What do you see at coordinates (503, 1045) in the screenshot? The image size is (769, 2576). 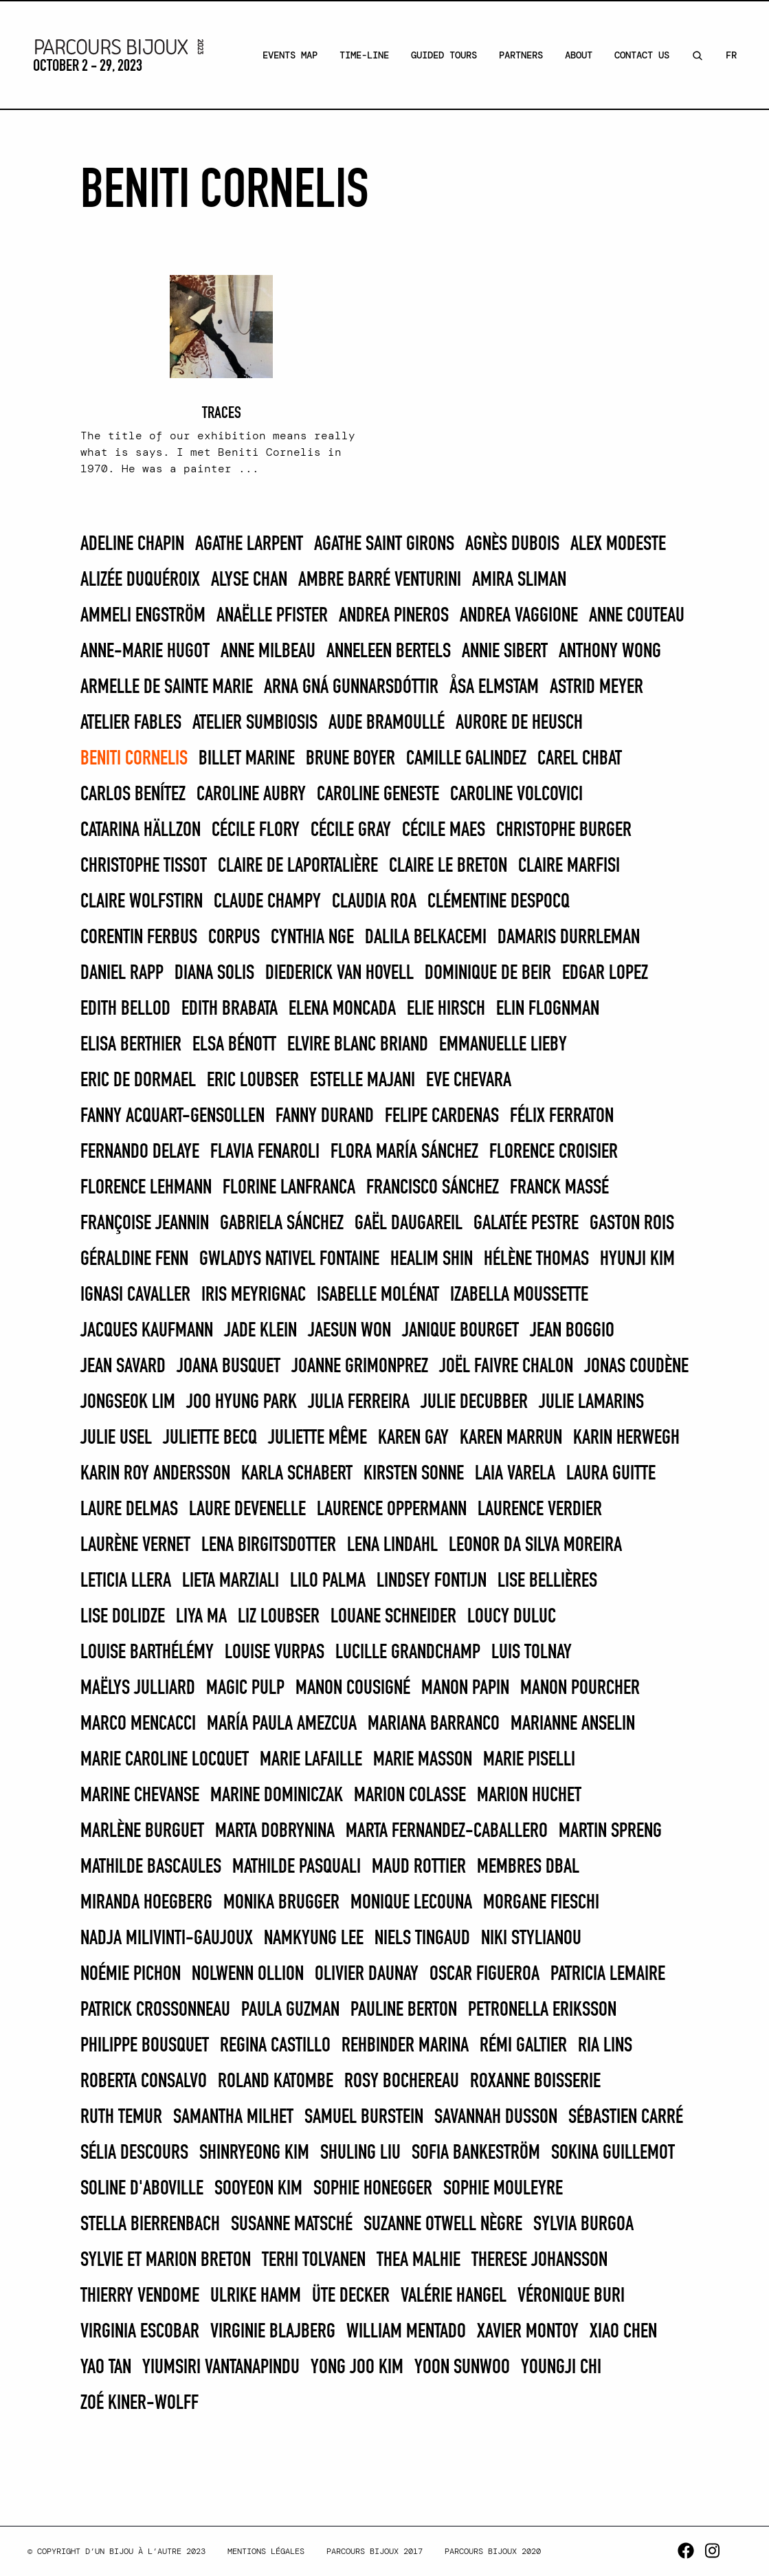 I see `Emmanuelle Lieby` at bounding box center [503, 1045].